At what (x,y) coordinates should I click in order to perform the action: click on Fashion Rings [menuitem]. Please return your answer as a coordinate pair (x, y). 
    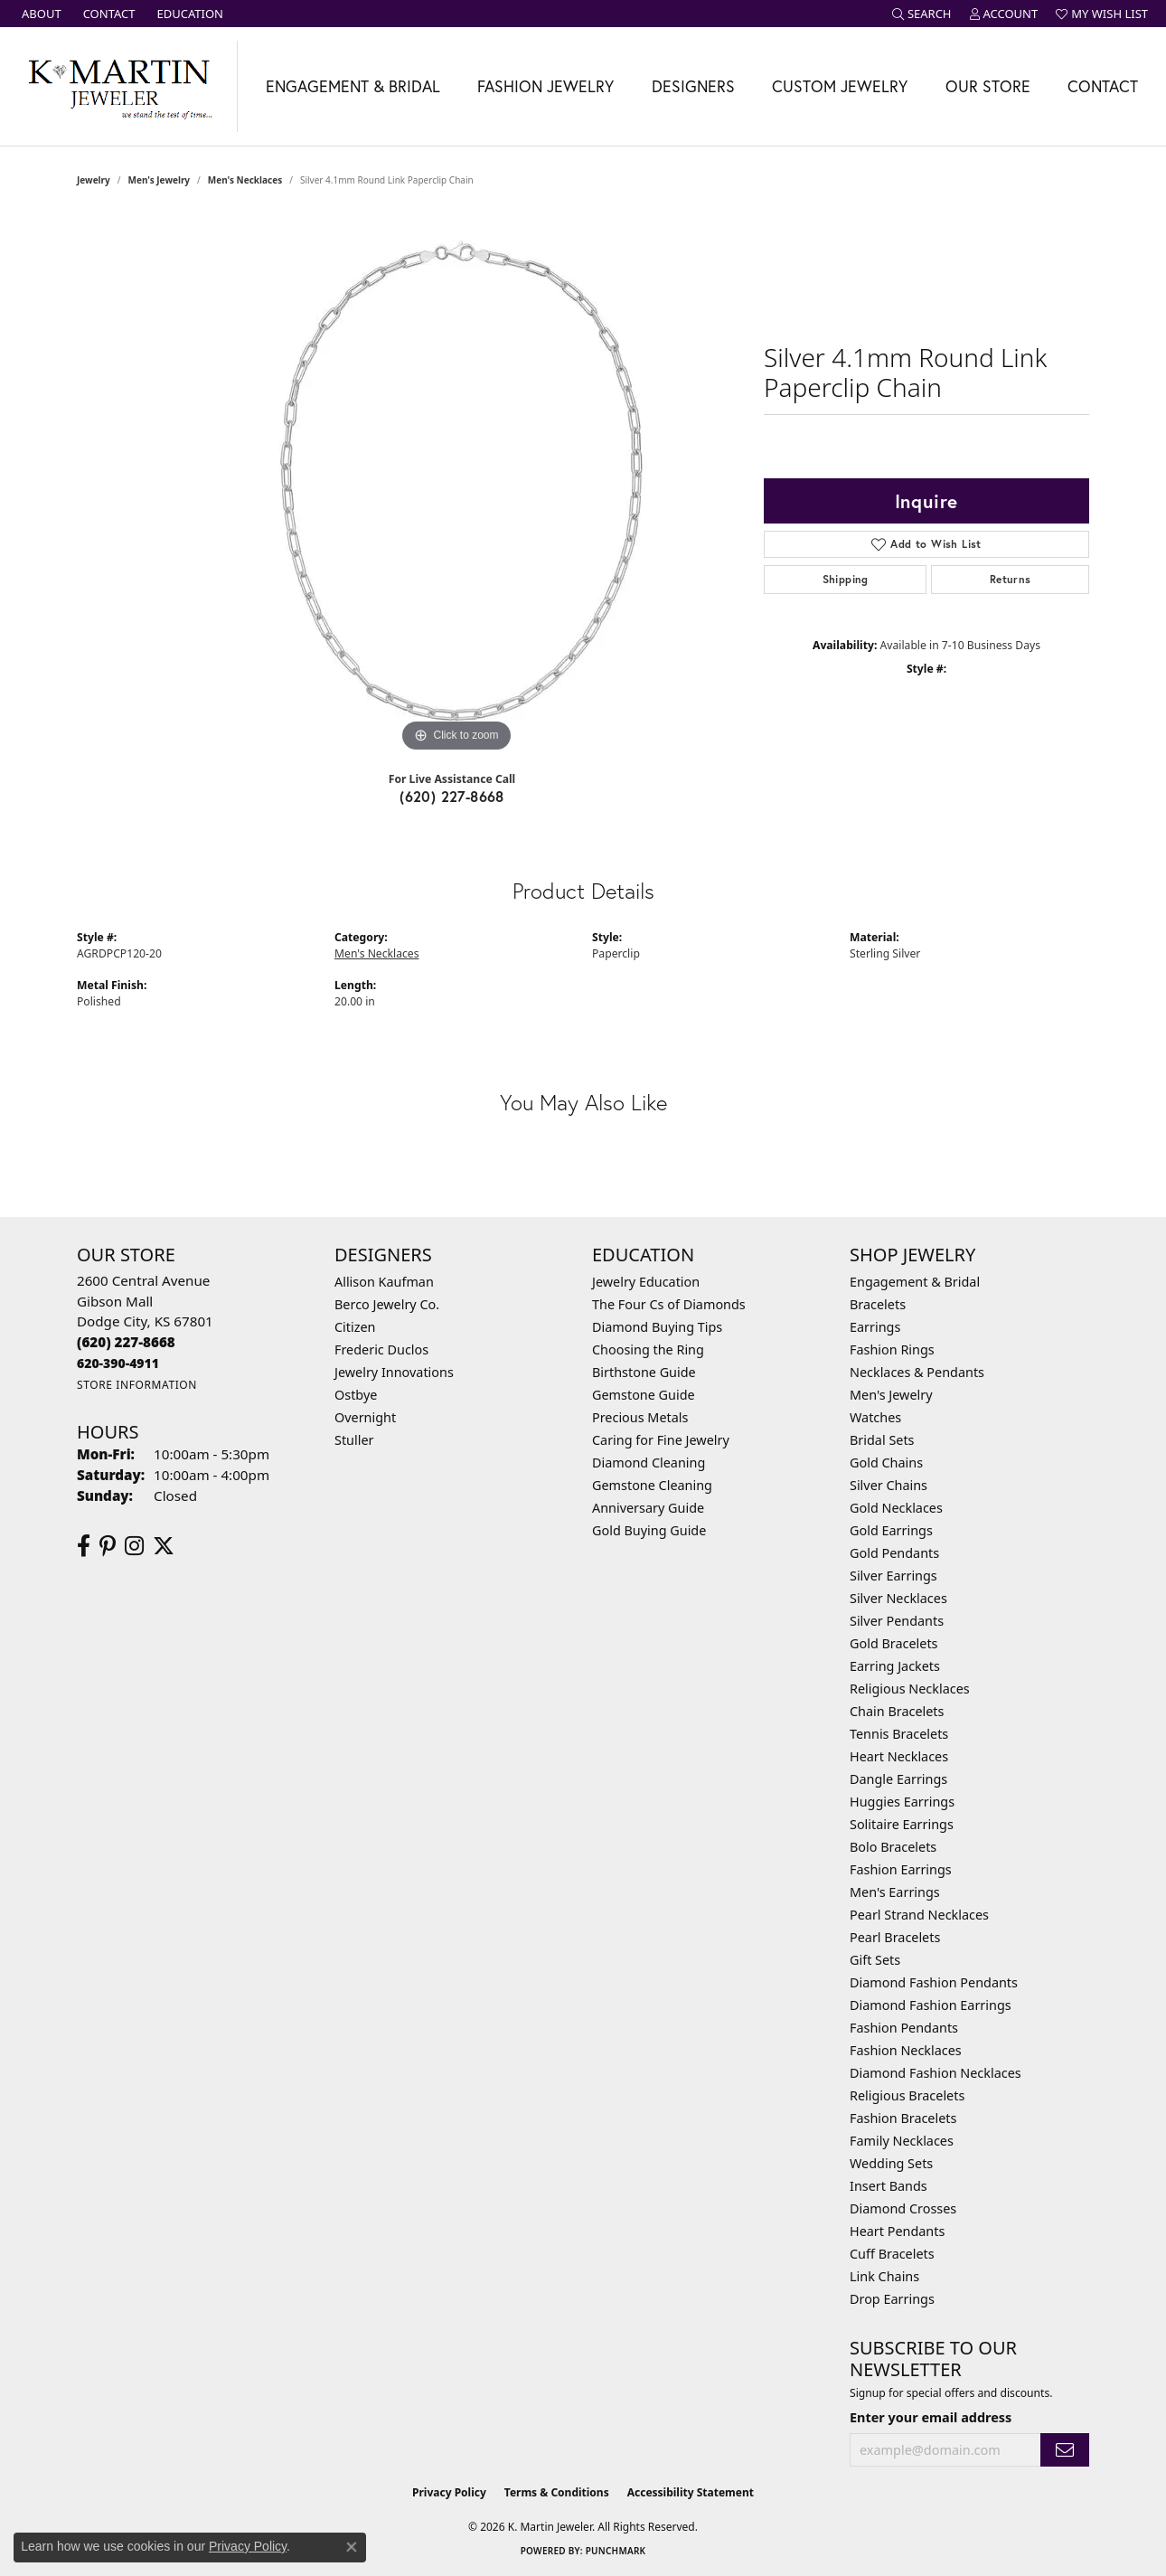
    Looking at the image, I should click on (892, 1349).